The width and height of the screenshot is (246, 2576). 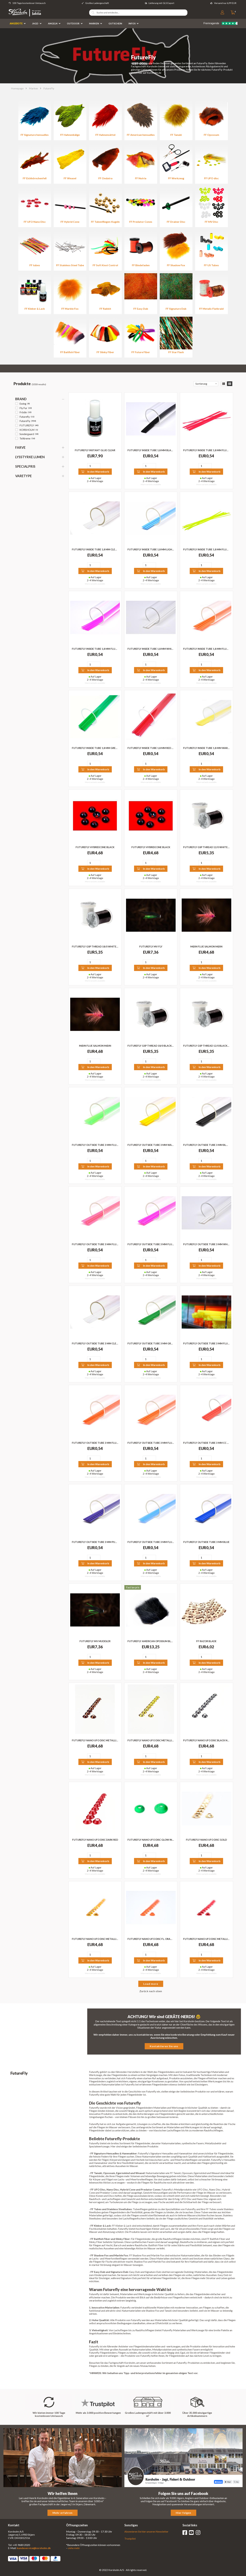 What do you see at coordinates (52, 23) in the screenshot?
I see `Angeln` at bounding box center [52, 23].